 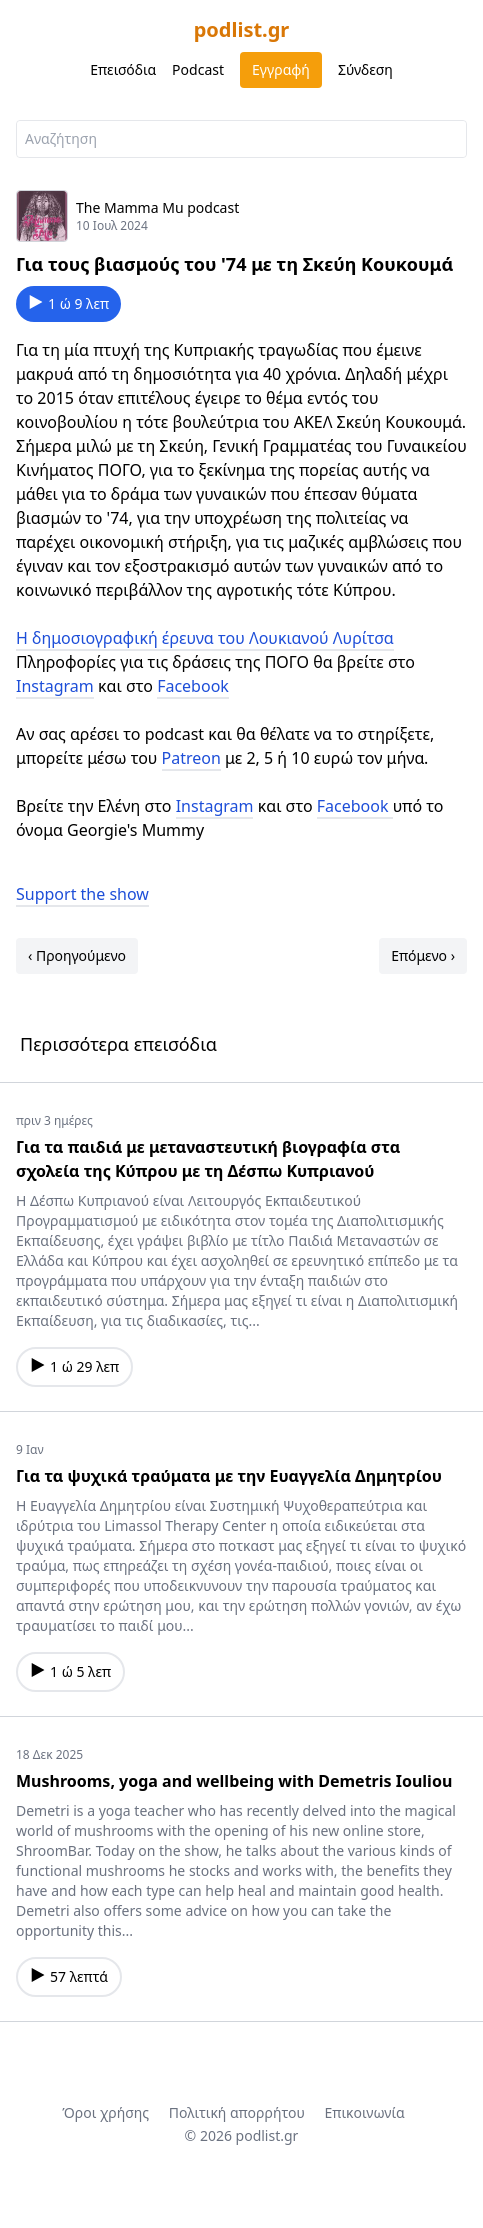 What do you see at coordinates (157, 207) in the screenshot?
I see `The Mamma Mu podcast` at bounding box center [157, 207].